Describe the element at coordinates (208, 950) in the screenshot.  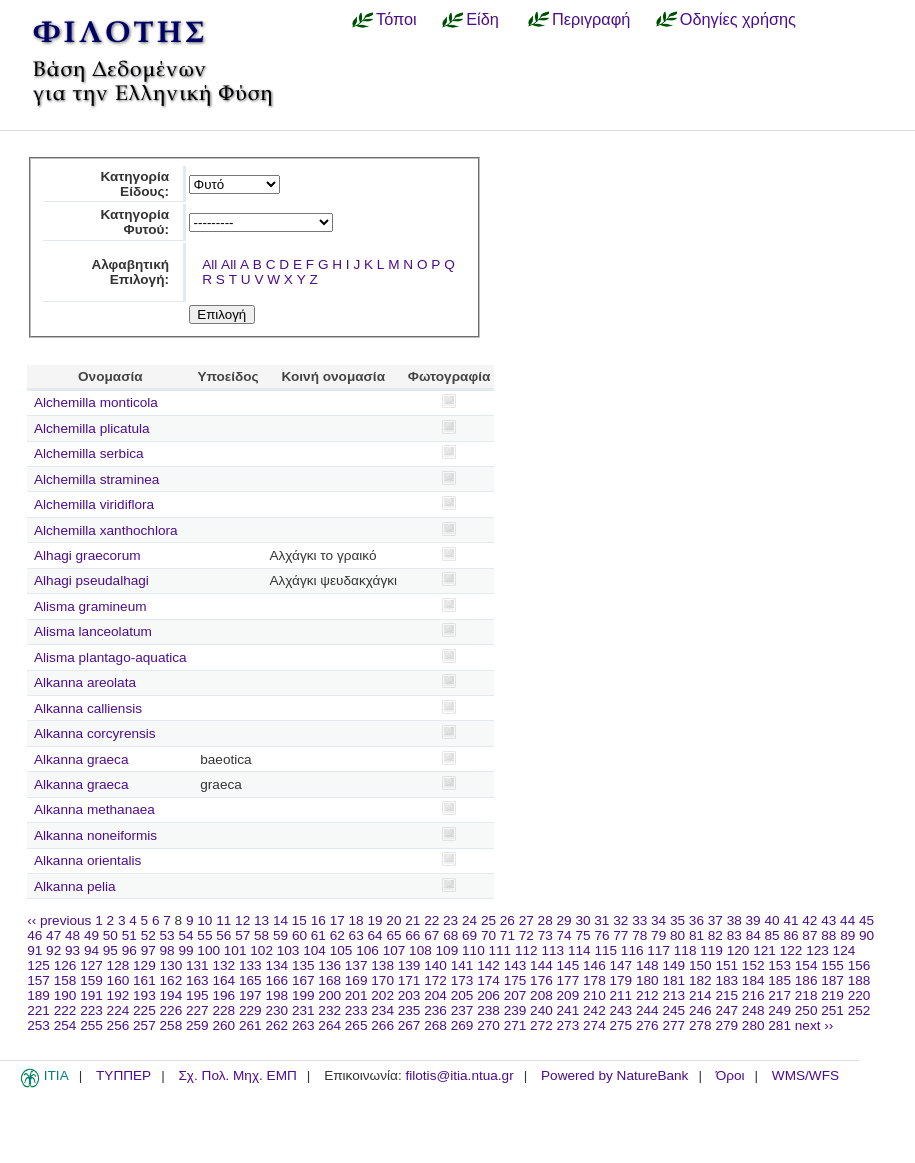
I see `100` at that location.